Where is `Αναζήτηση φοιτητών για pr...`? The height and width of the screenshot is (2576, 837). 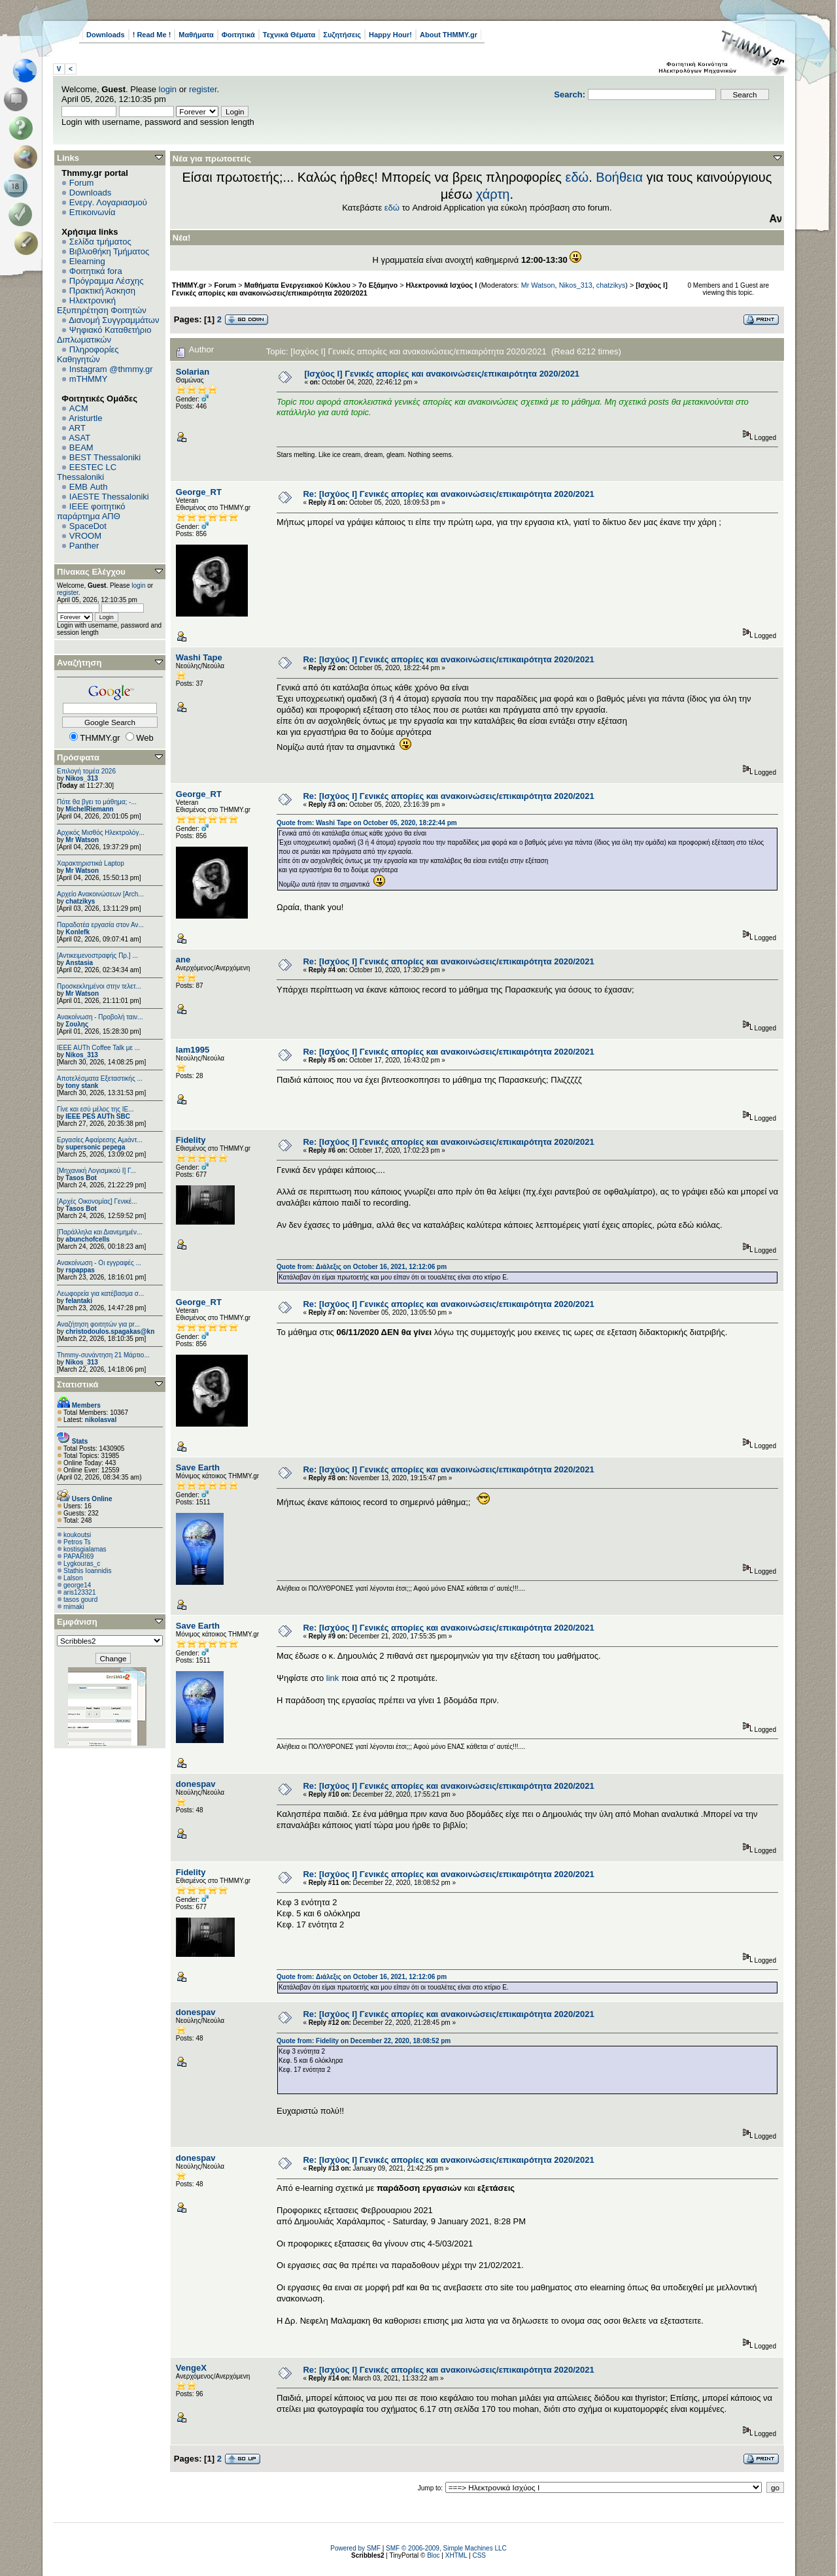 Αναζήτηση φοιτητών για pr... is located at coordinates (98, 1324).